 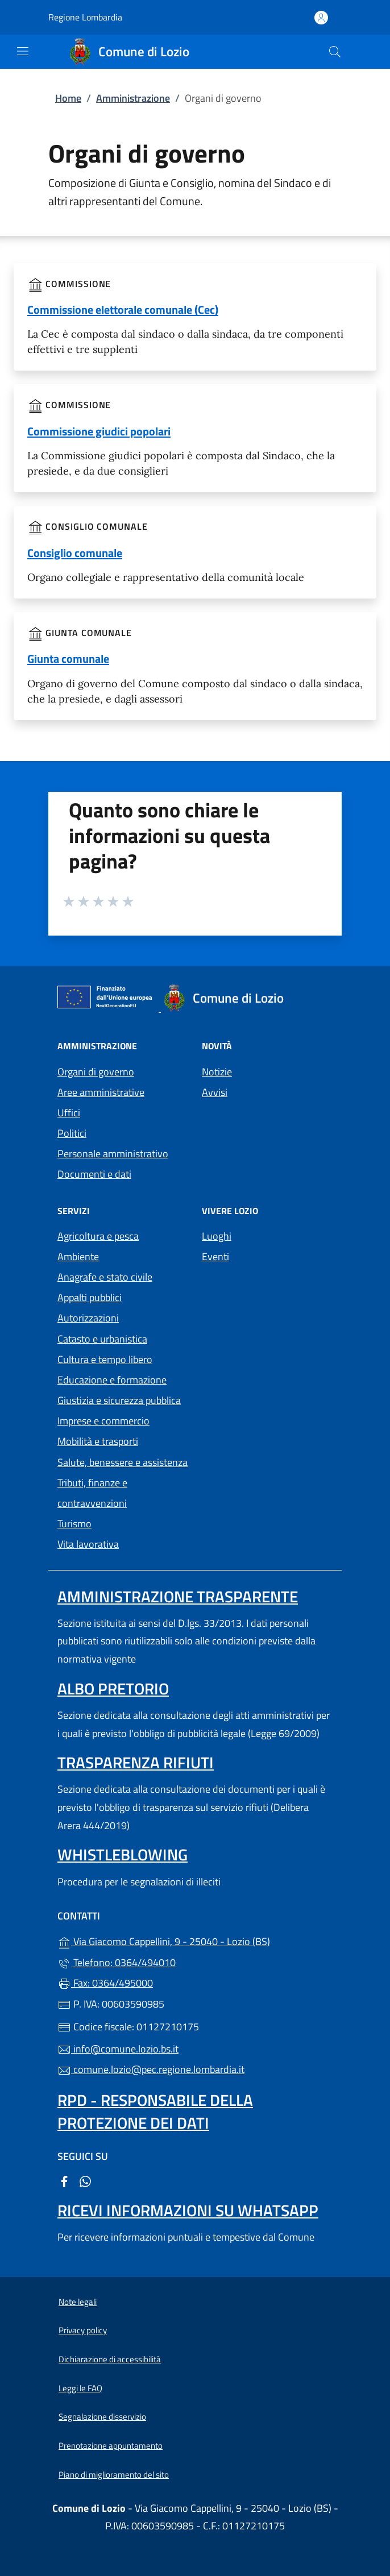 What do you see at coordinates (104, 1359) in the screenshot?
I see `Cultura e tempo libero` at bounding box center [104, 1359].